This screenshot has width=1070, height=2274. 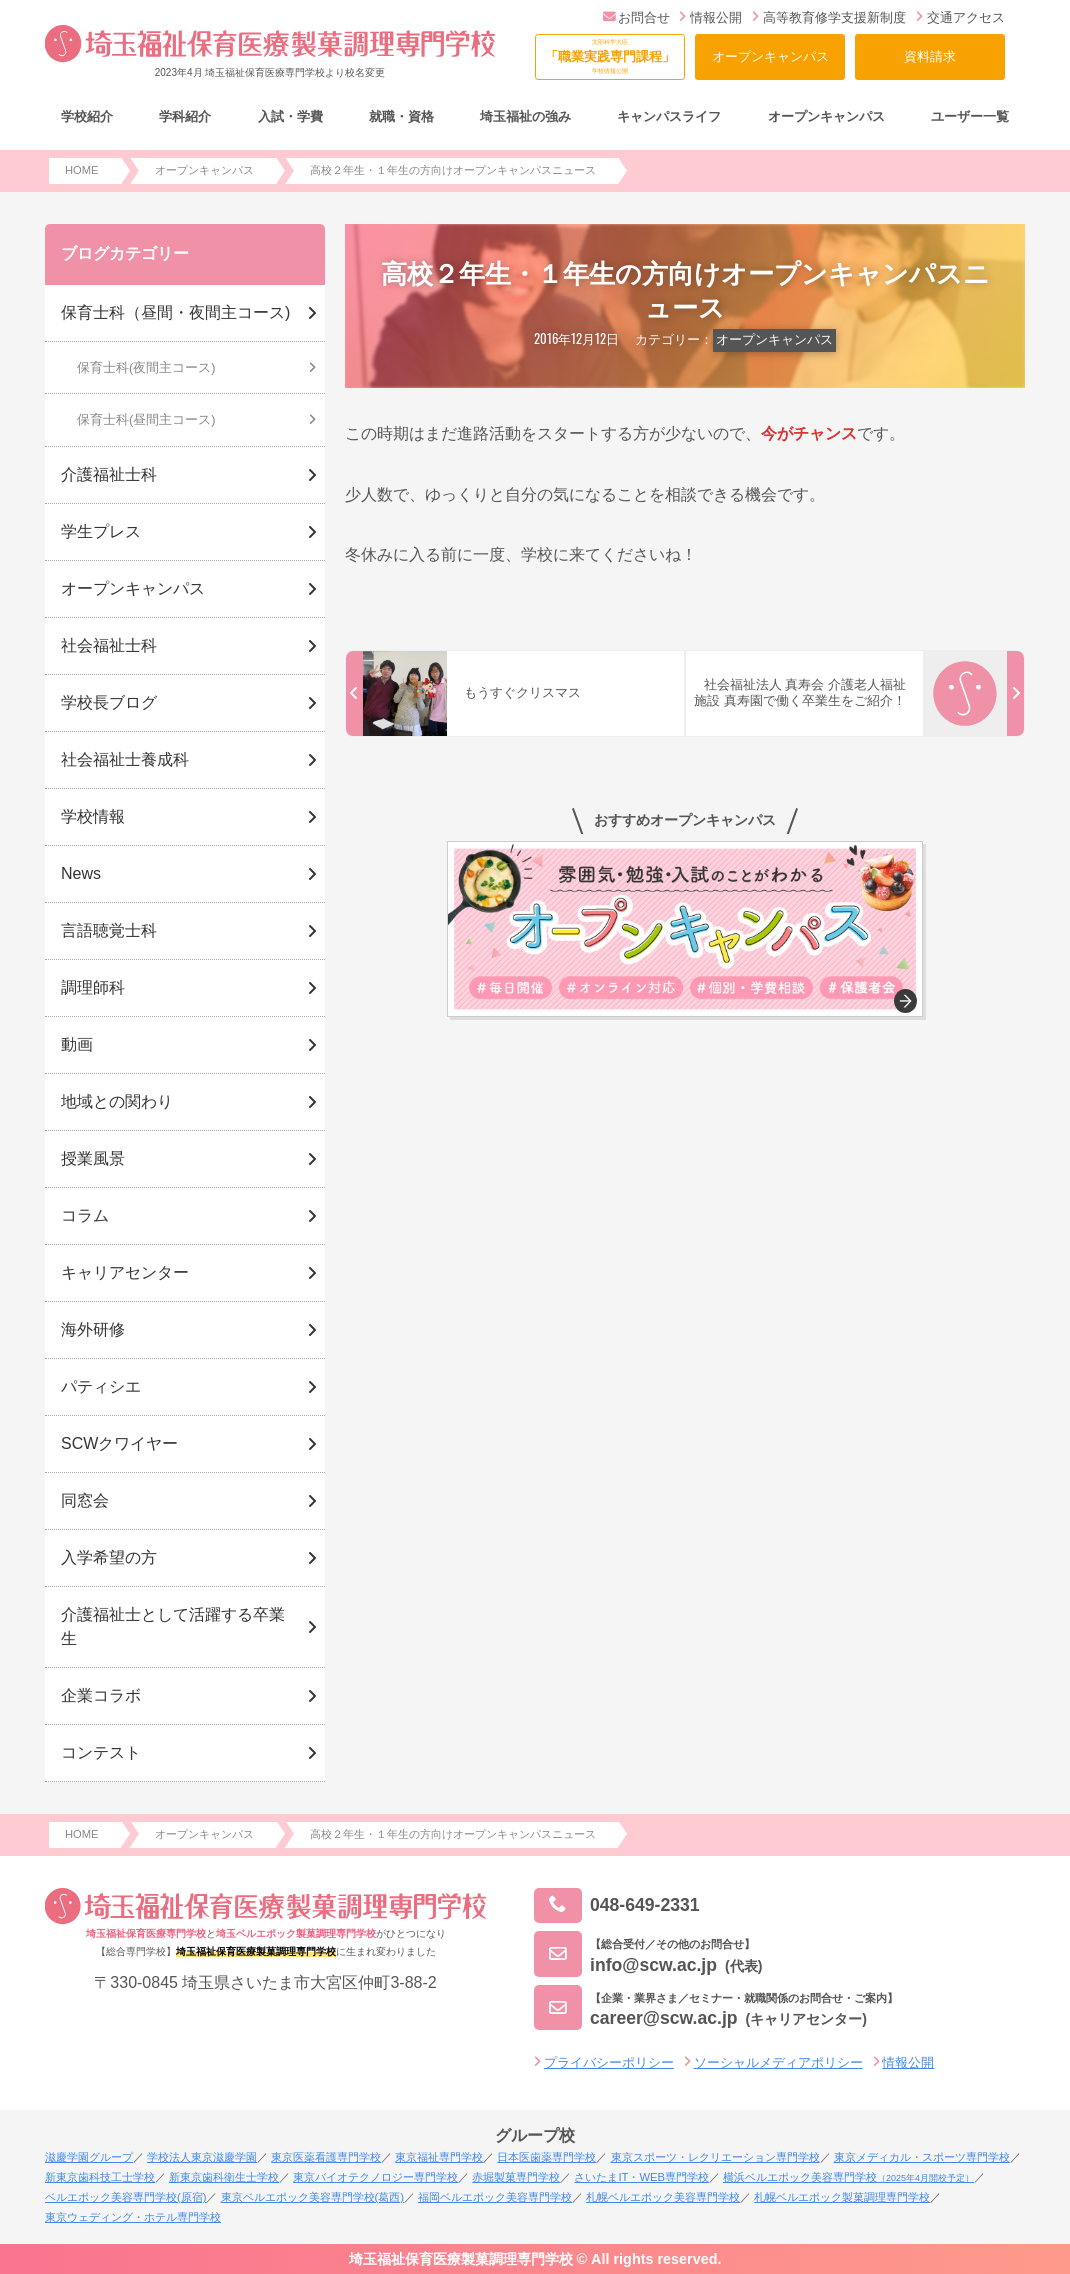 I want to click on コンテスト, so click(x=101, y=1752).